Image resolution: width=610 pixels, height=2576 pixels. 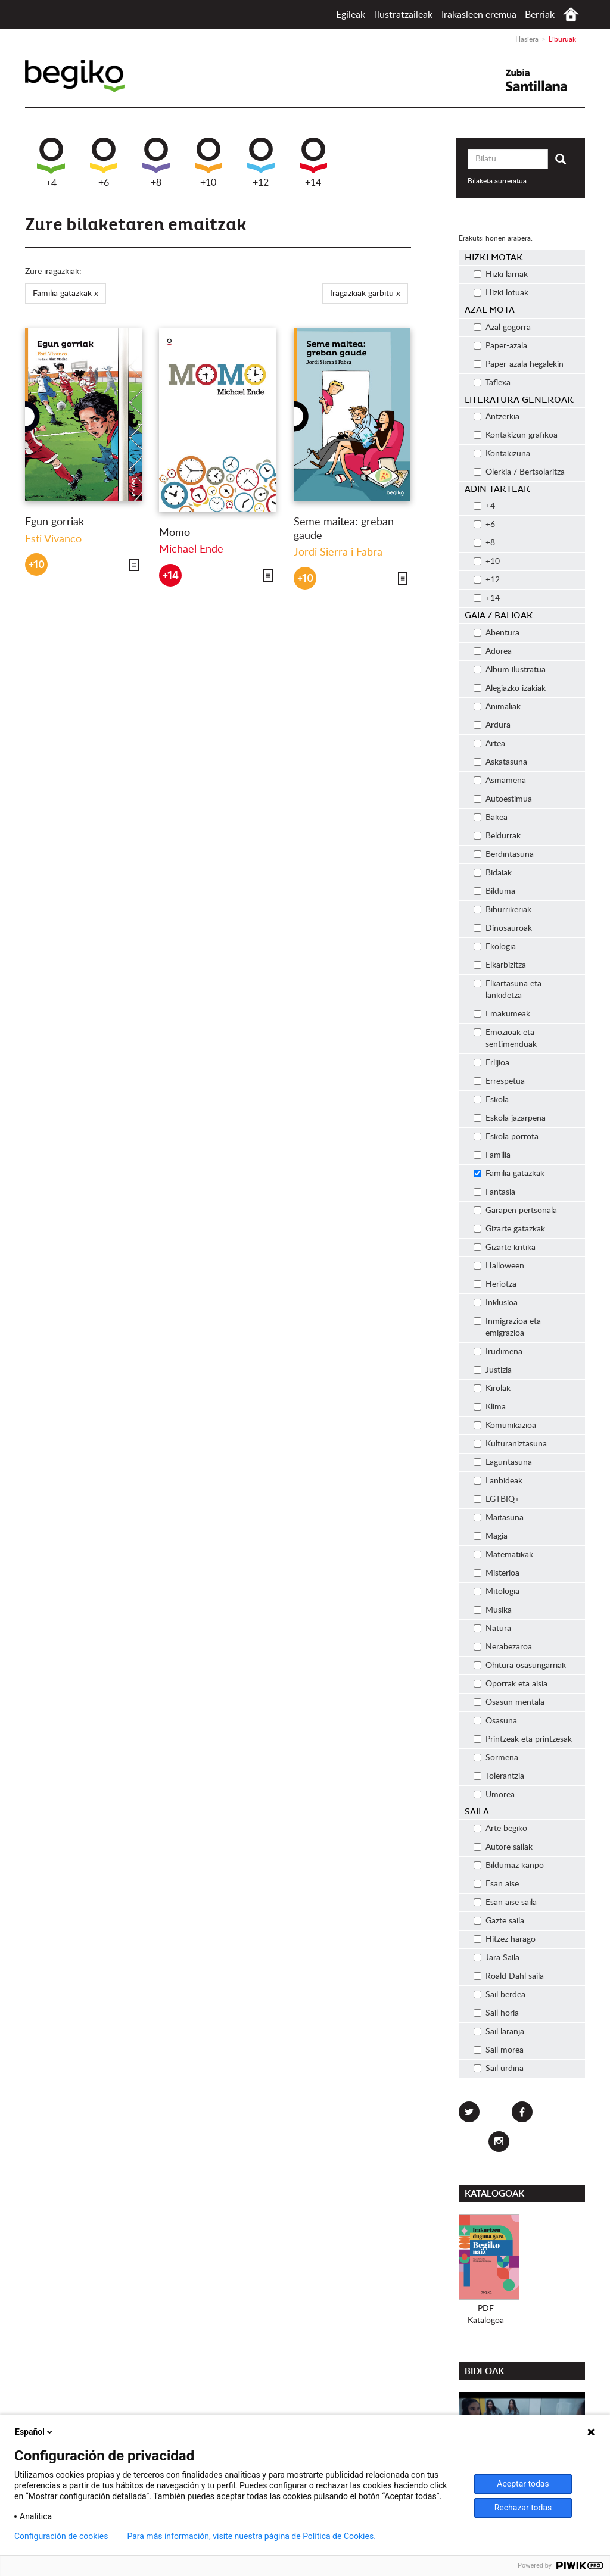 I want to click on Esan aise saila, so click(x=505, y=1902).